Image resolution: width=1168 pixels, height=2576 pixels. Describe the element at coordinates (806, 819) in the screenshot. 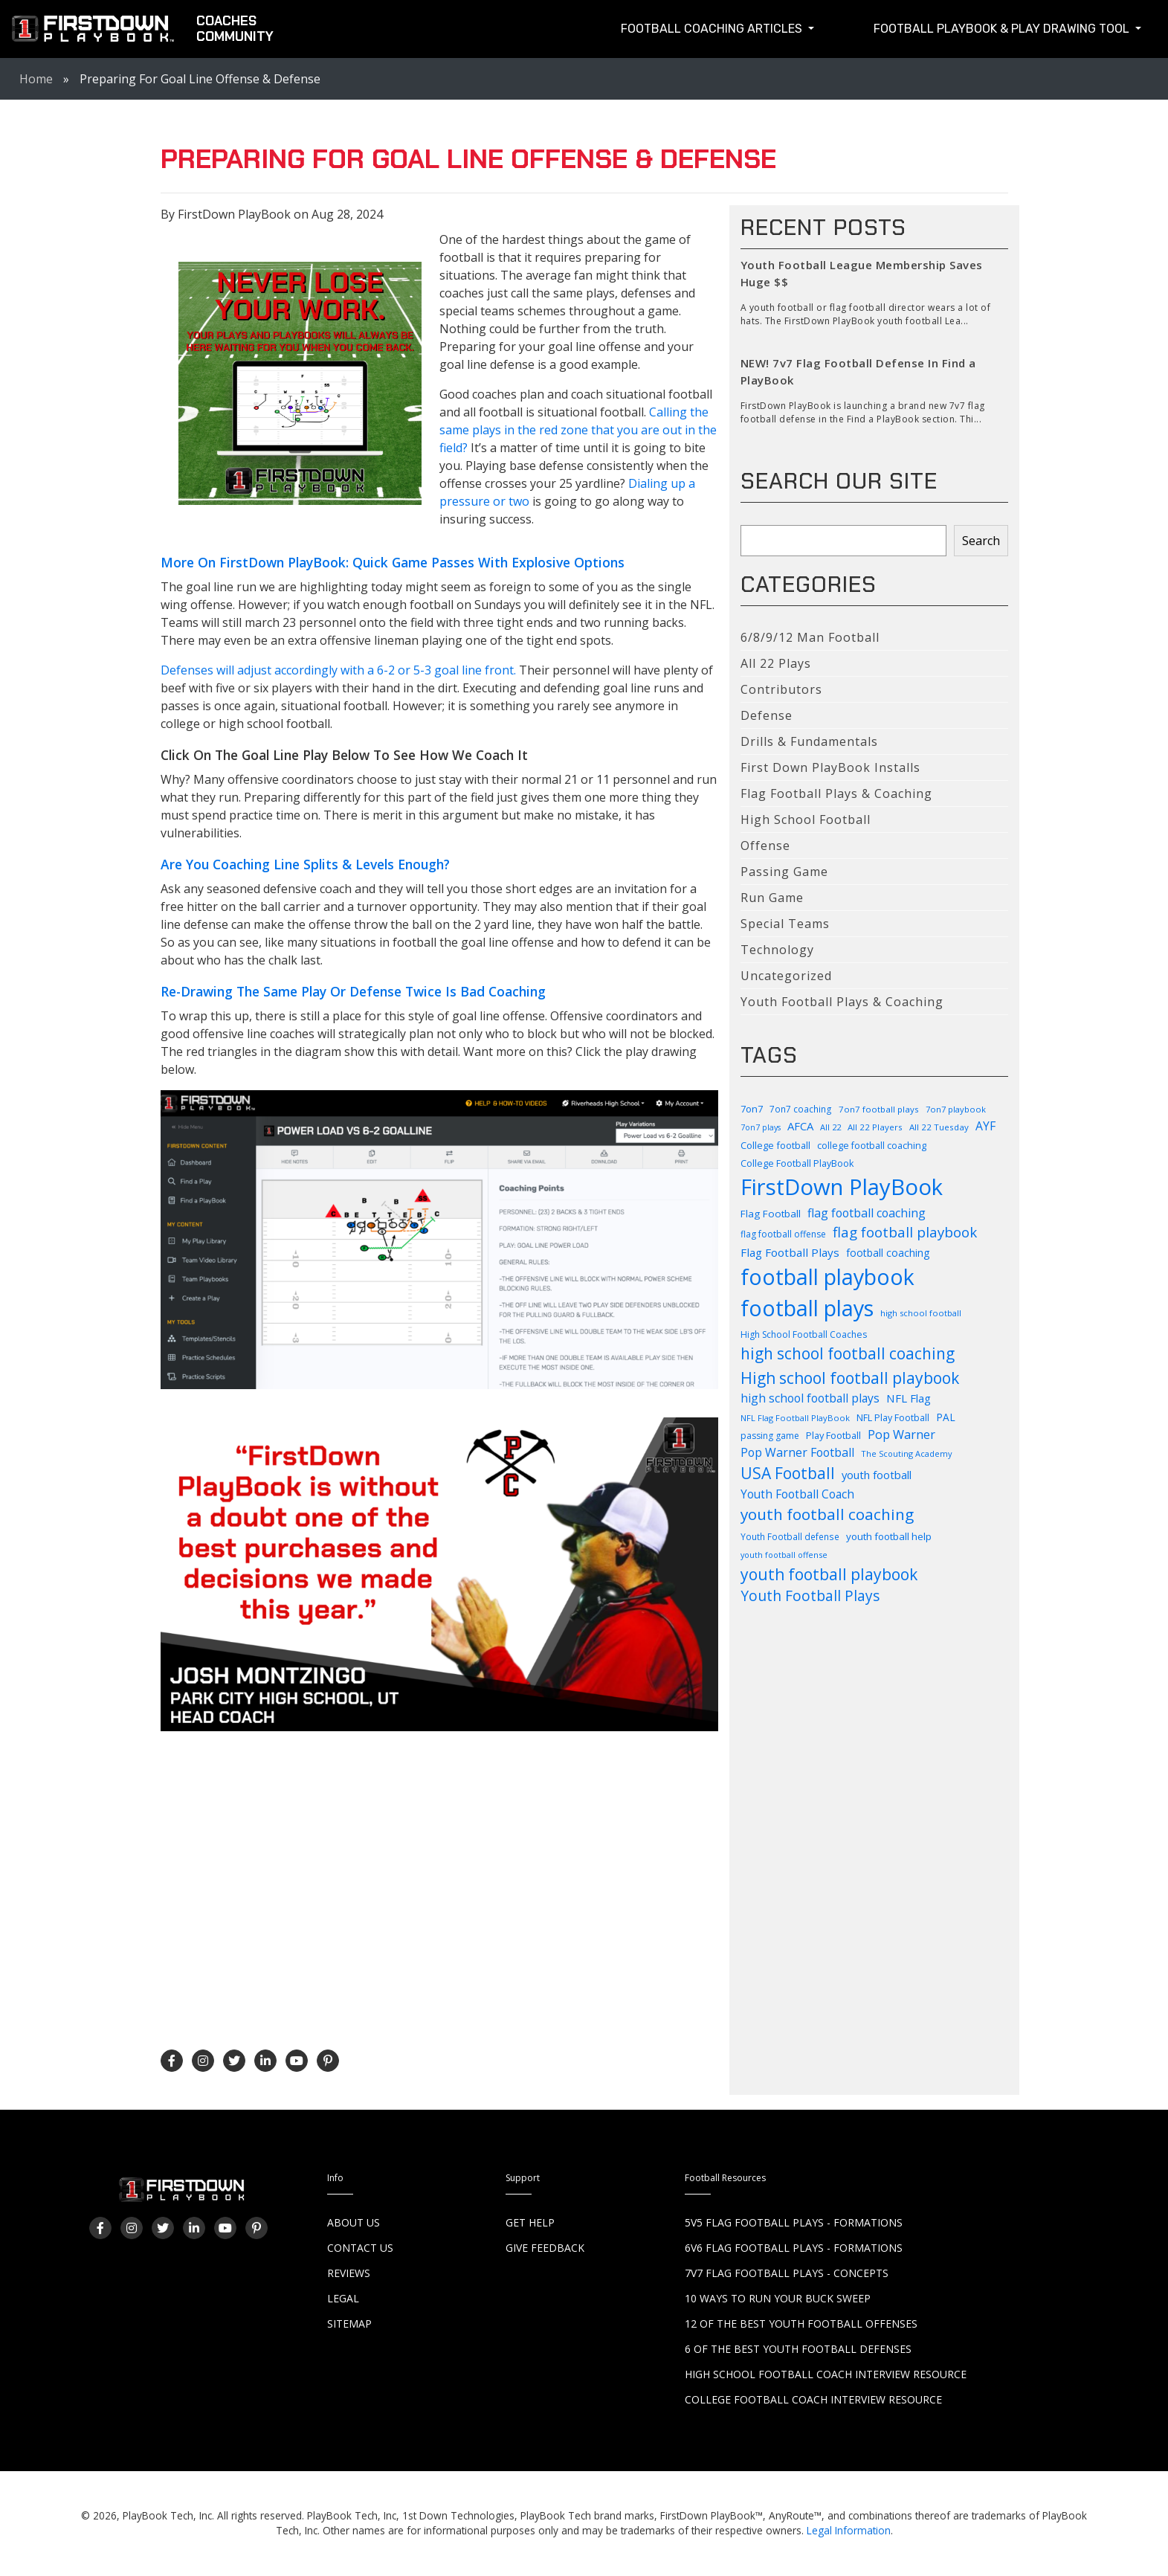

I see `High School Football` at that location.